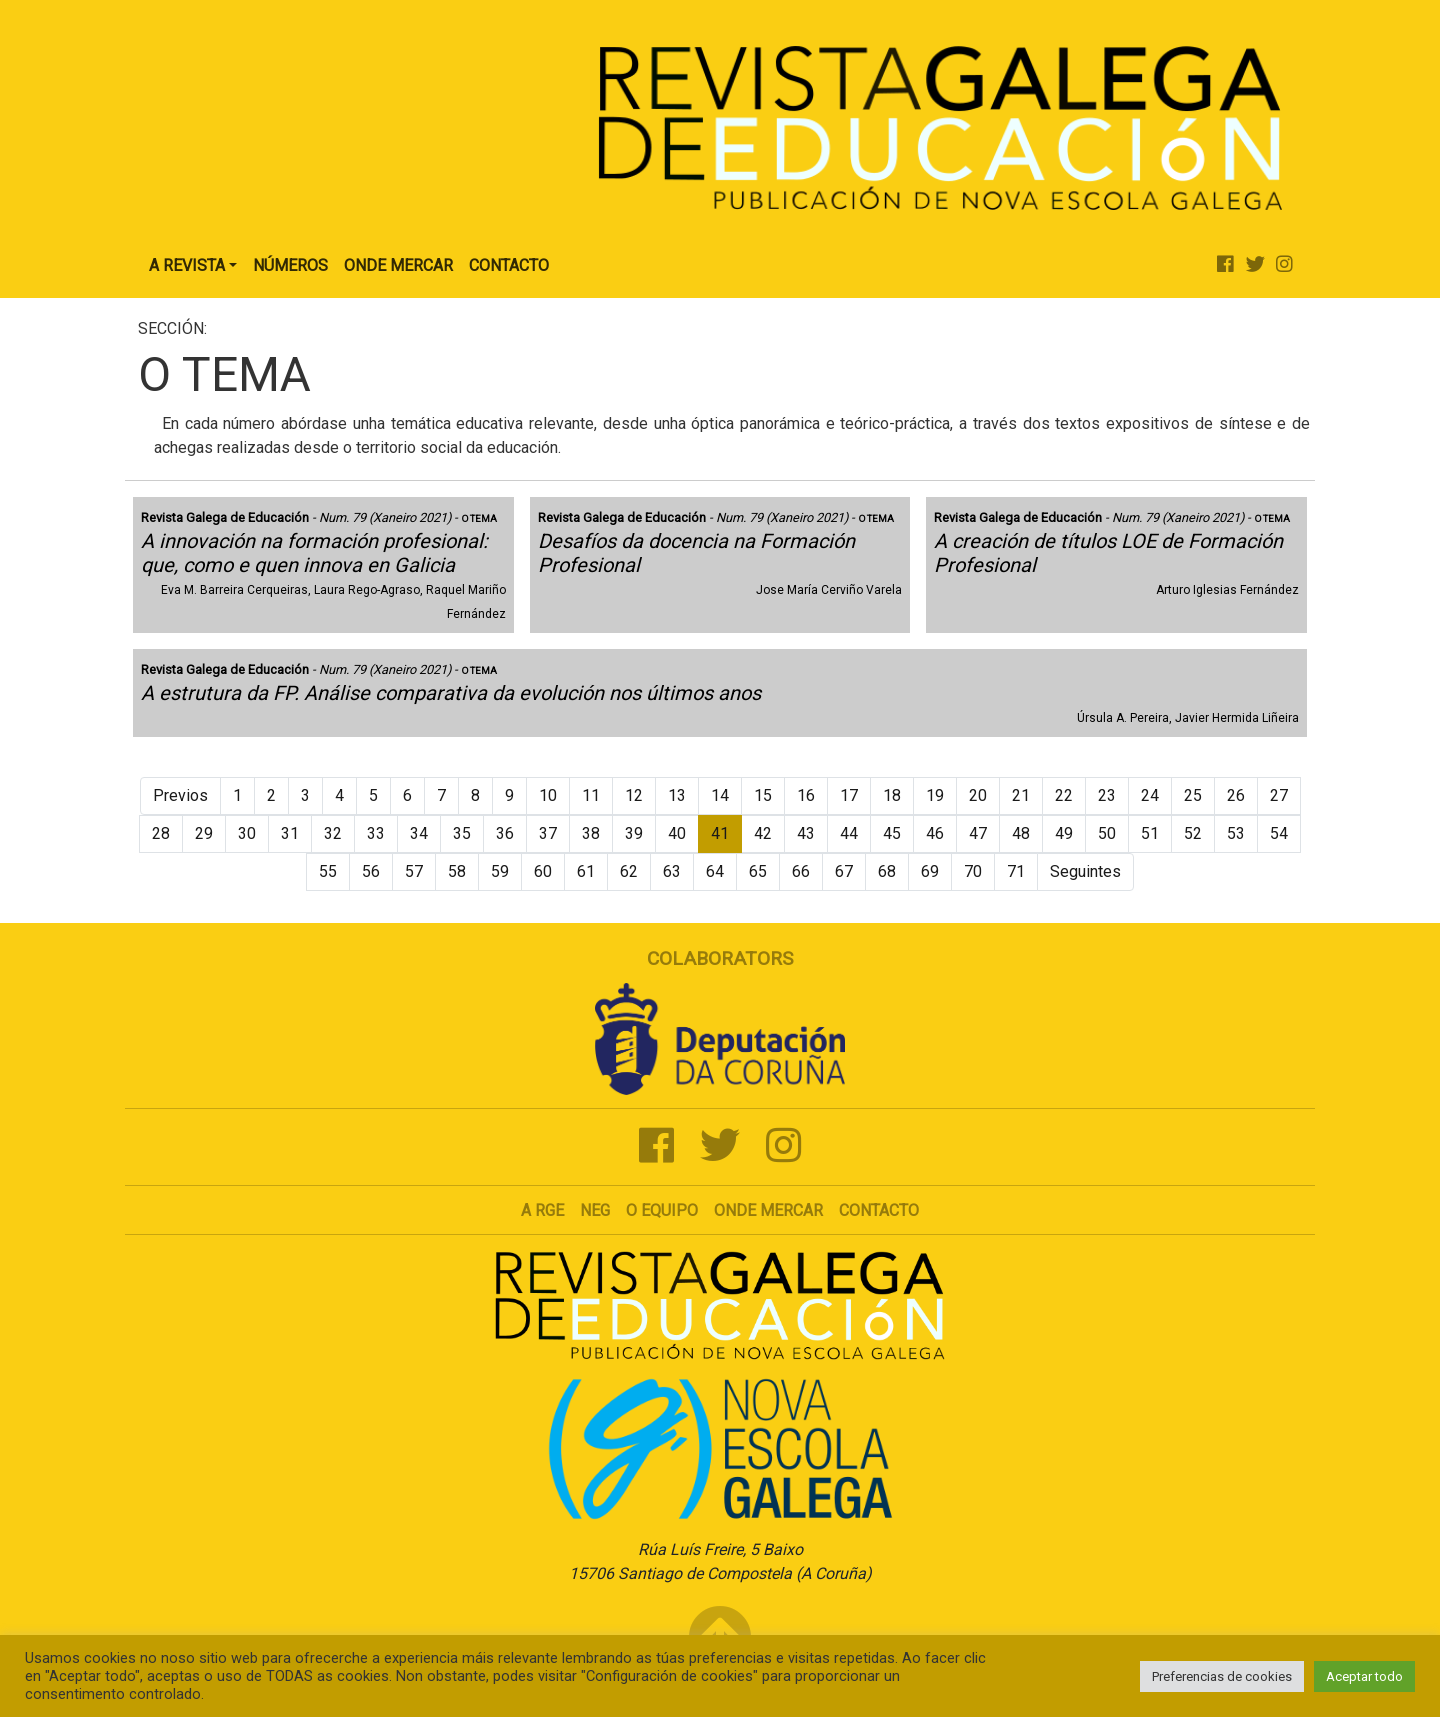 This screenshot has width=1440, height=1717. Describe the element at coordinates (662, 1210) in the screenshot. I see `O Equipo` at that location.